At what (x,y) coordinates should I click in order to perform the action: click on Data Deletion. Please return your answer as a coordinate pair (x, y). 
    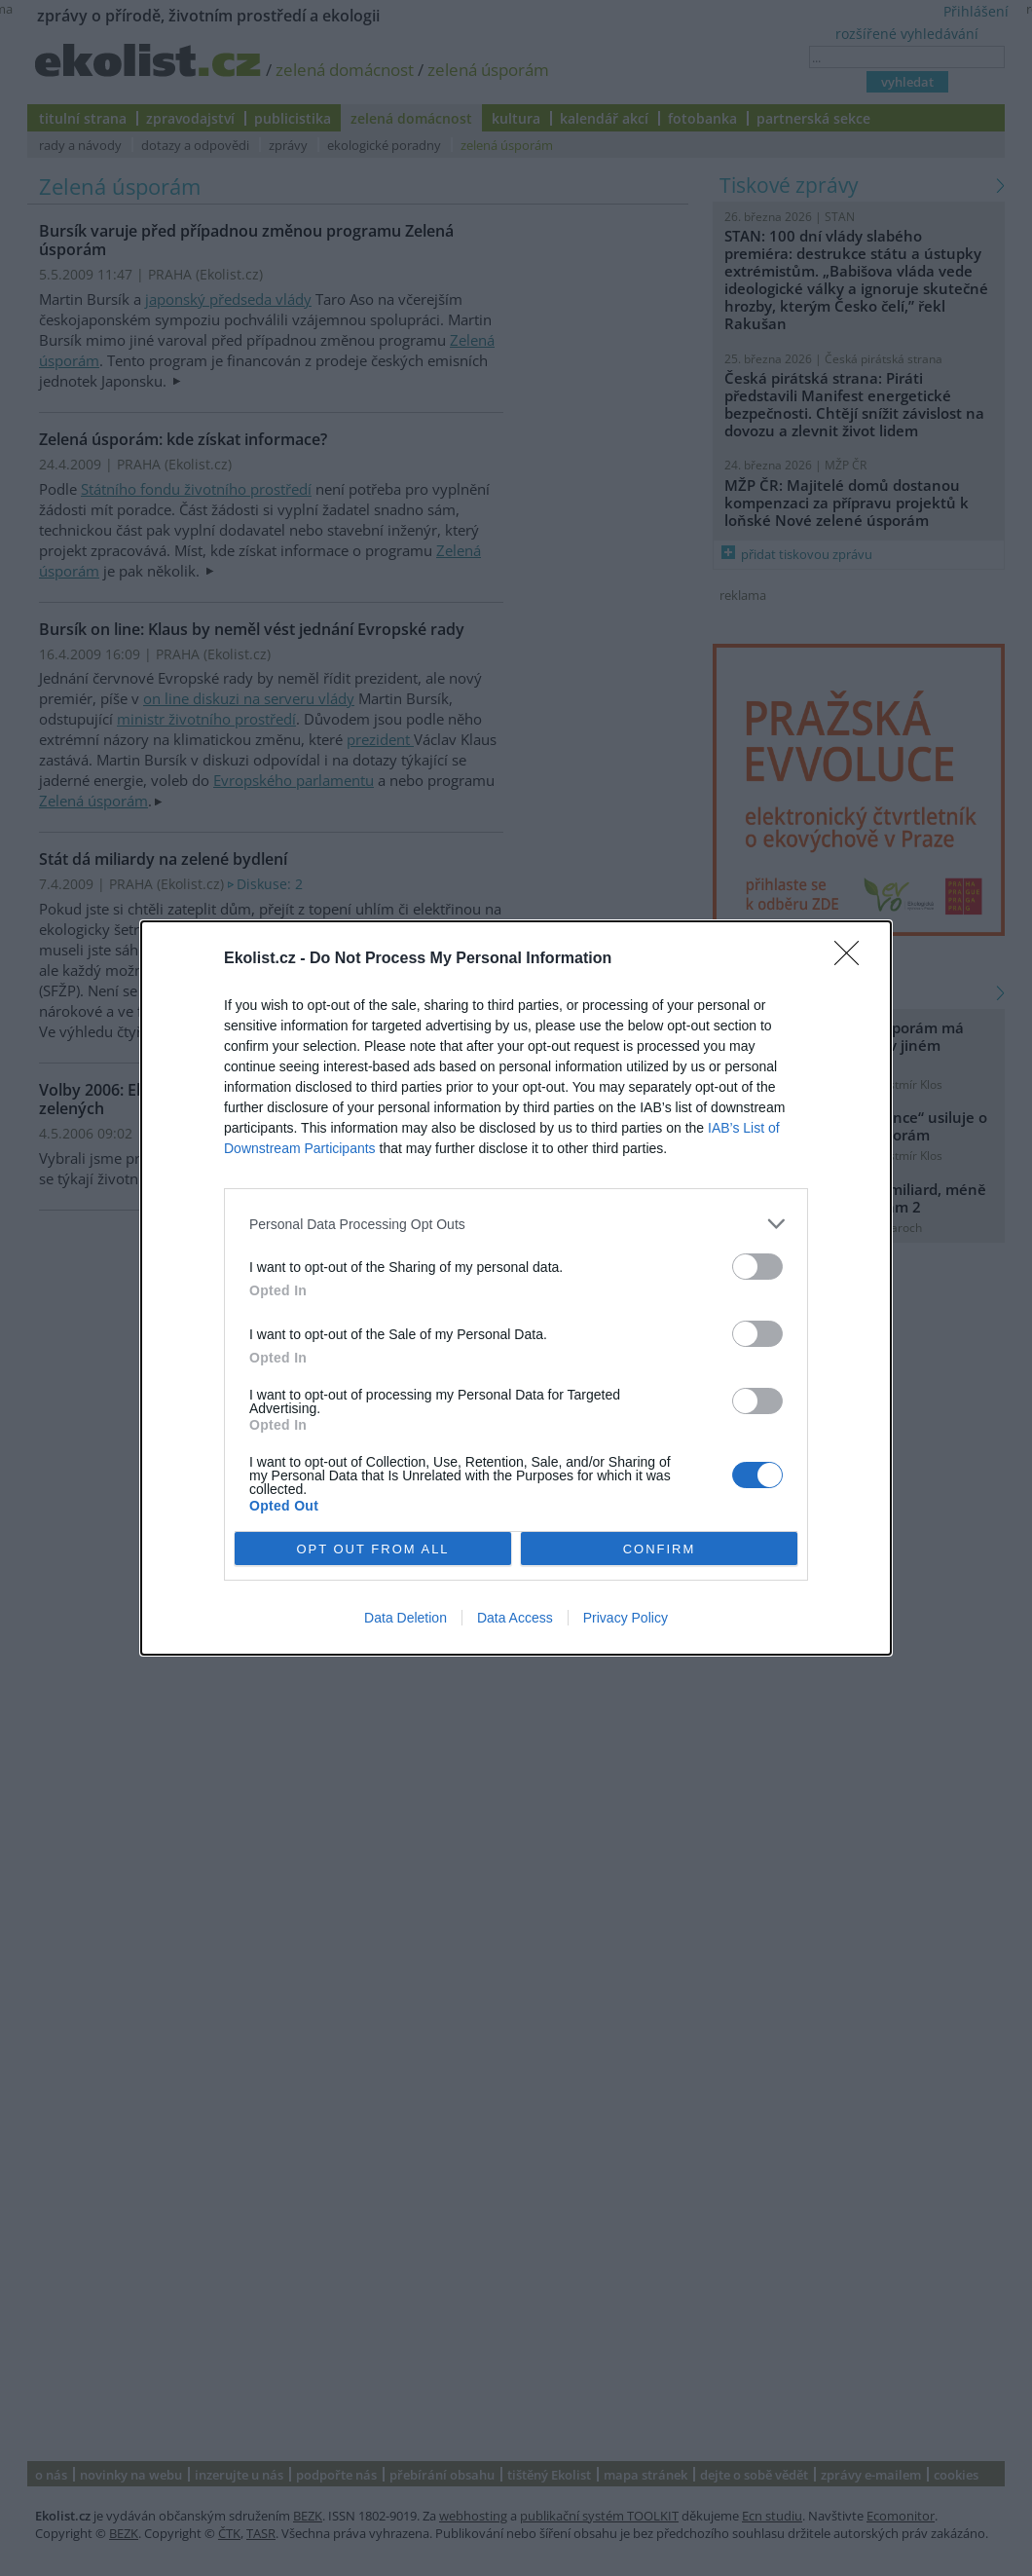
    Looking at the image, I should click on (405, 1617).